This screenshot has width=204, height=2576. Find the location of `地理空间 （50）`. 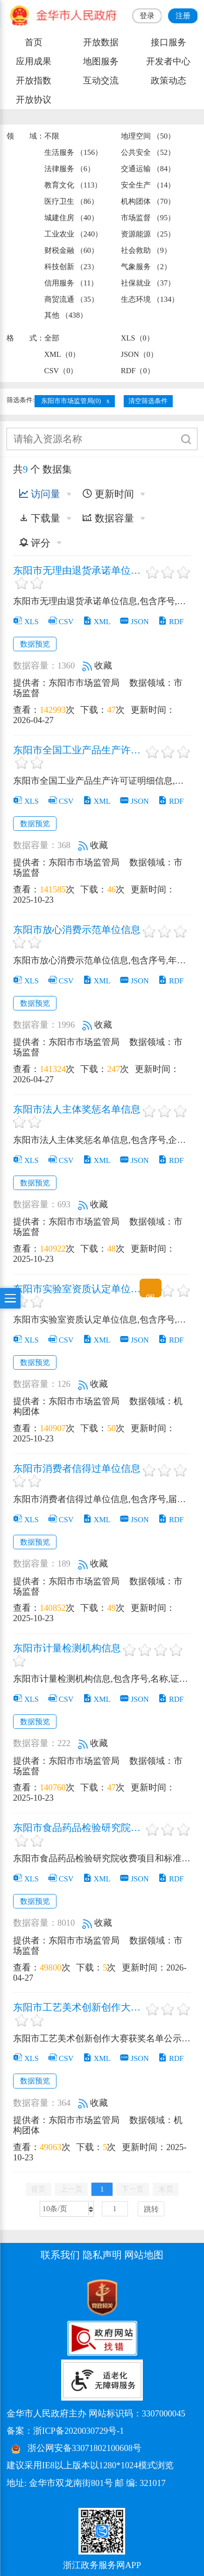

地理空间 （50） is located at coordinates (148, 136).